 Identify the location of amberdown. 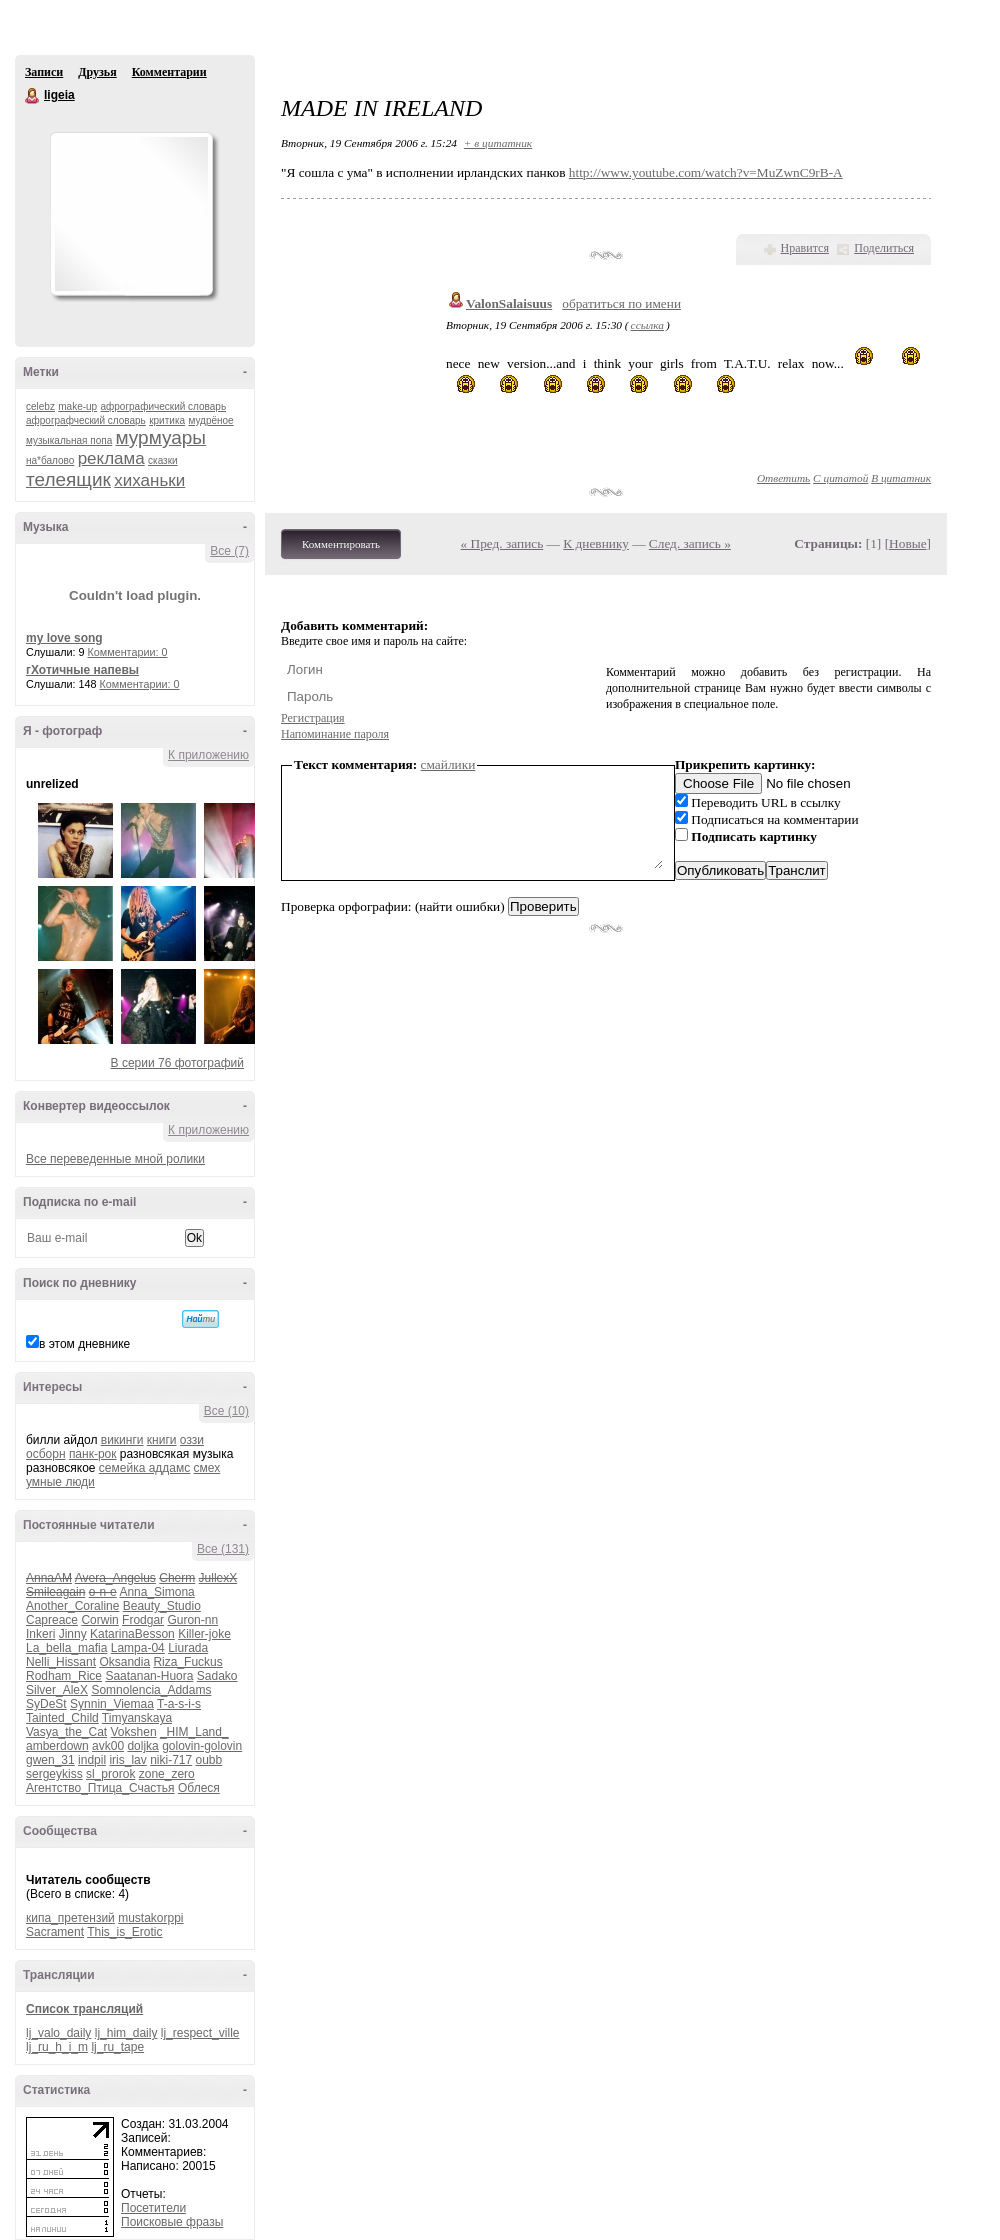
(57, 1746).